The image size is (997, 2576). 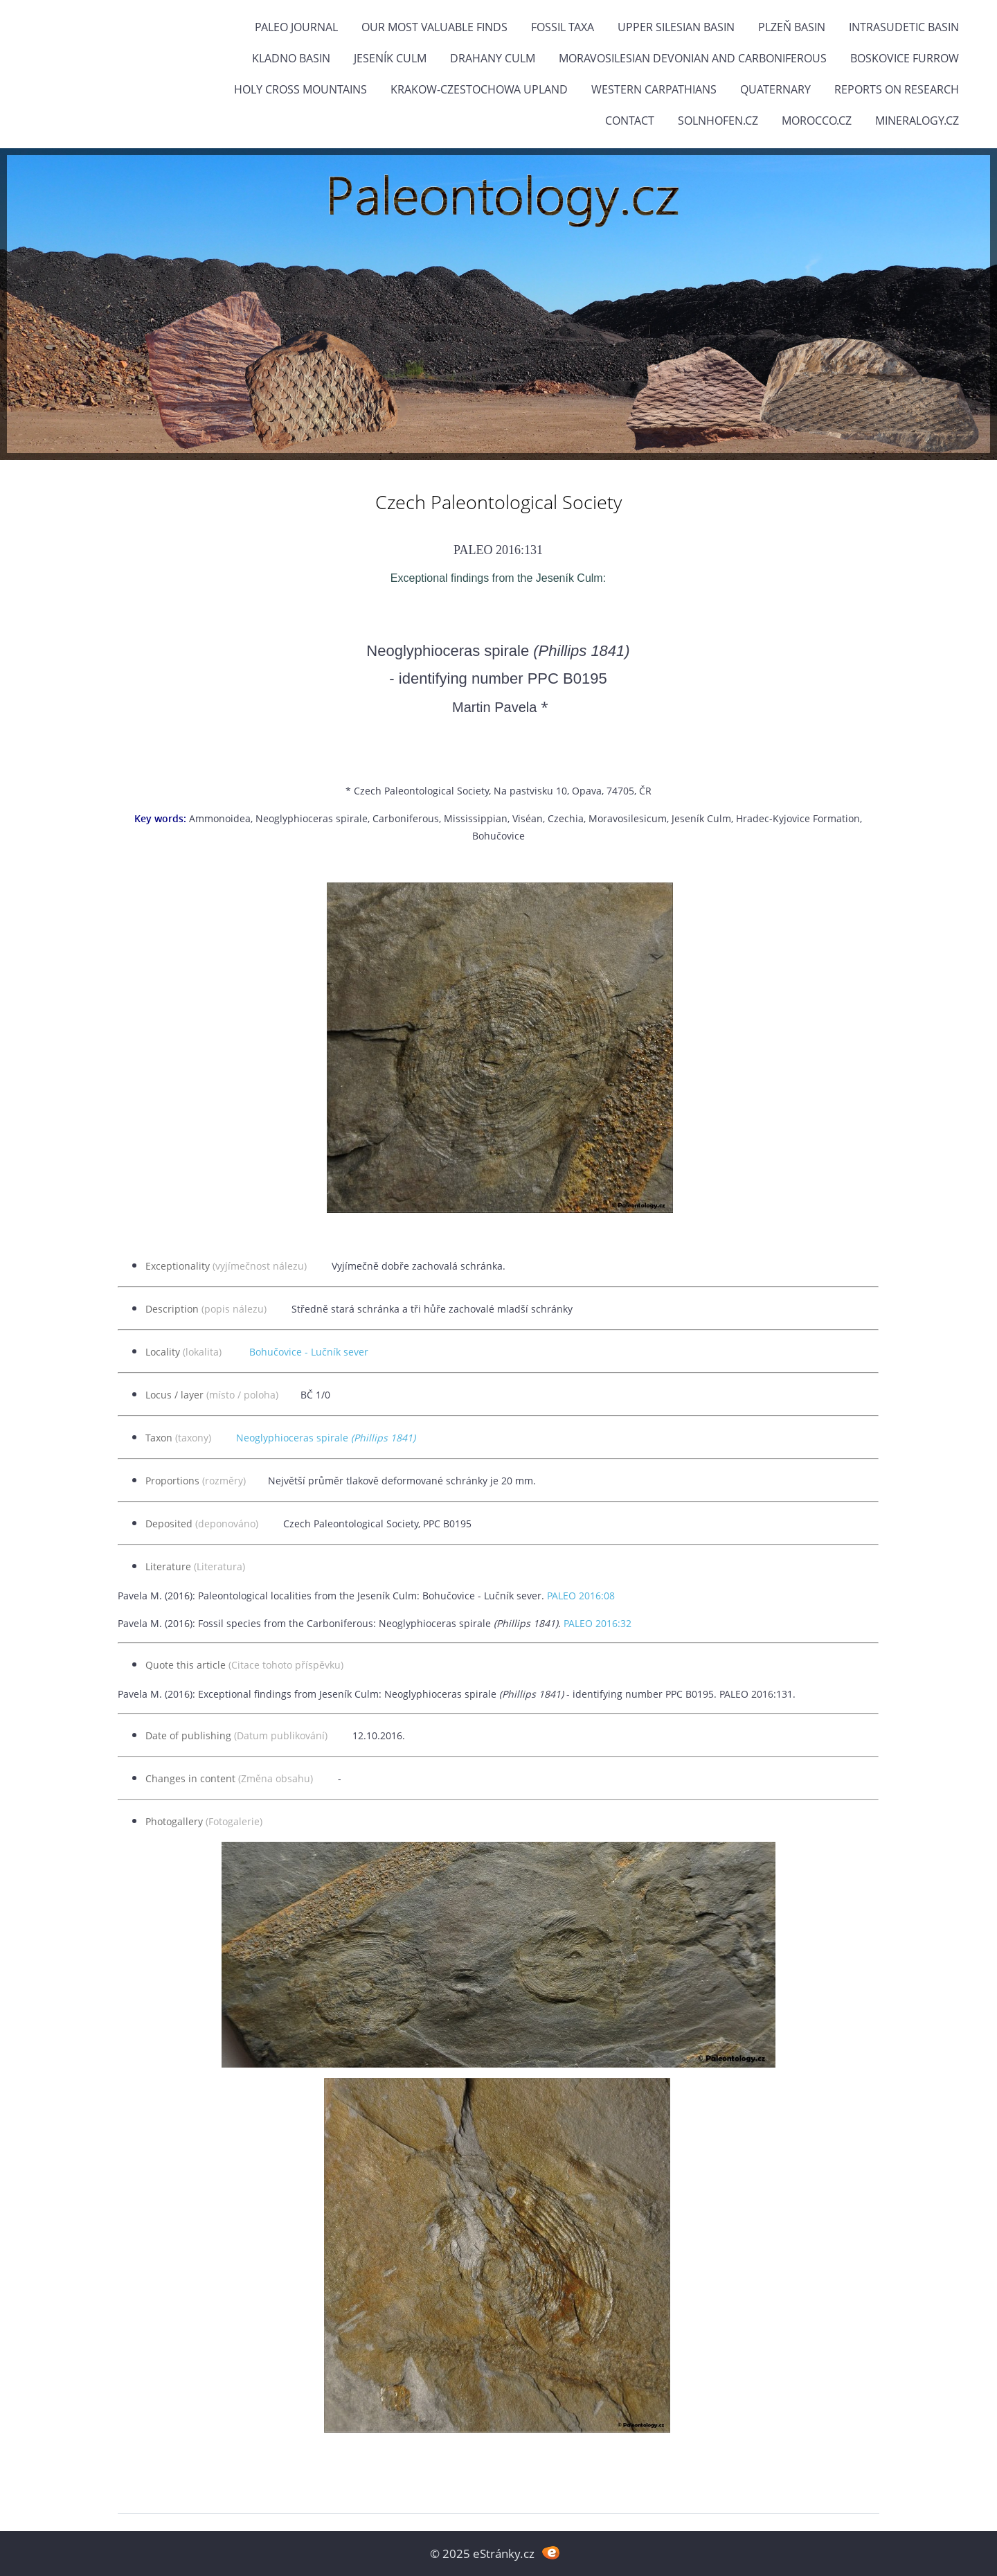 I want to click on Upper Silesian Basin, so click(x=676, y=27).